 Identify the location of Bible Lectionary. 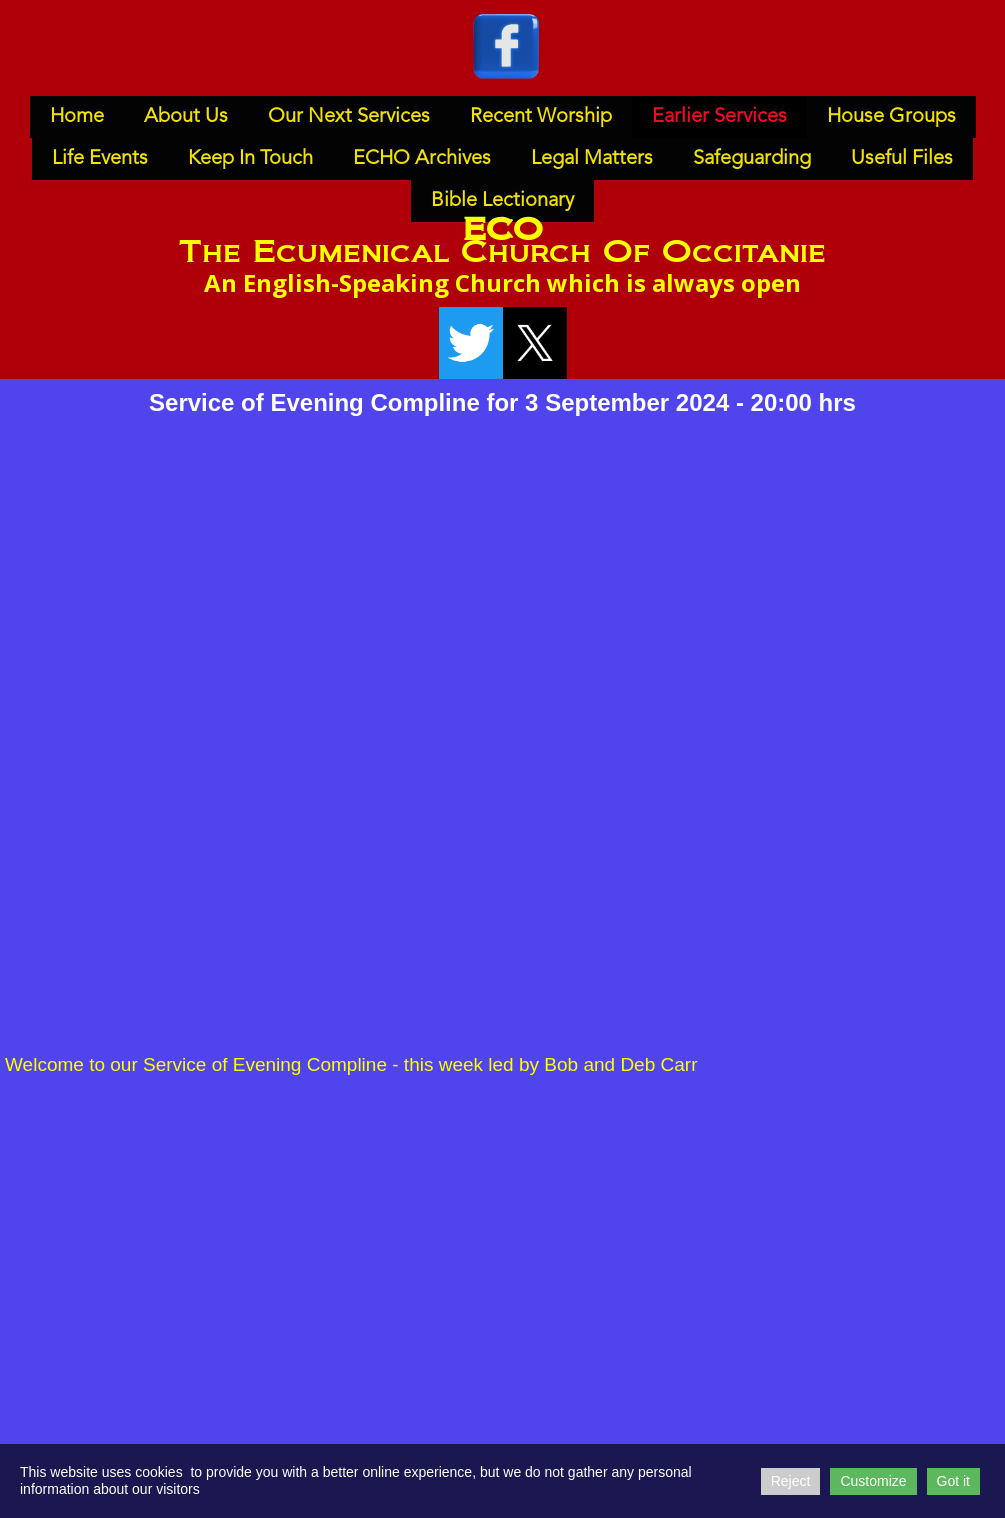
(502, 201).